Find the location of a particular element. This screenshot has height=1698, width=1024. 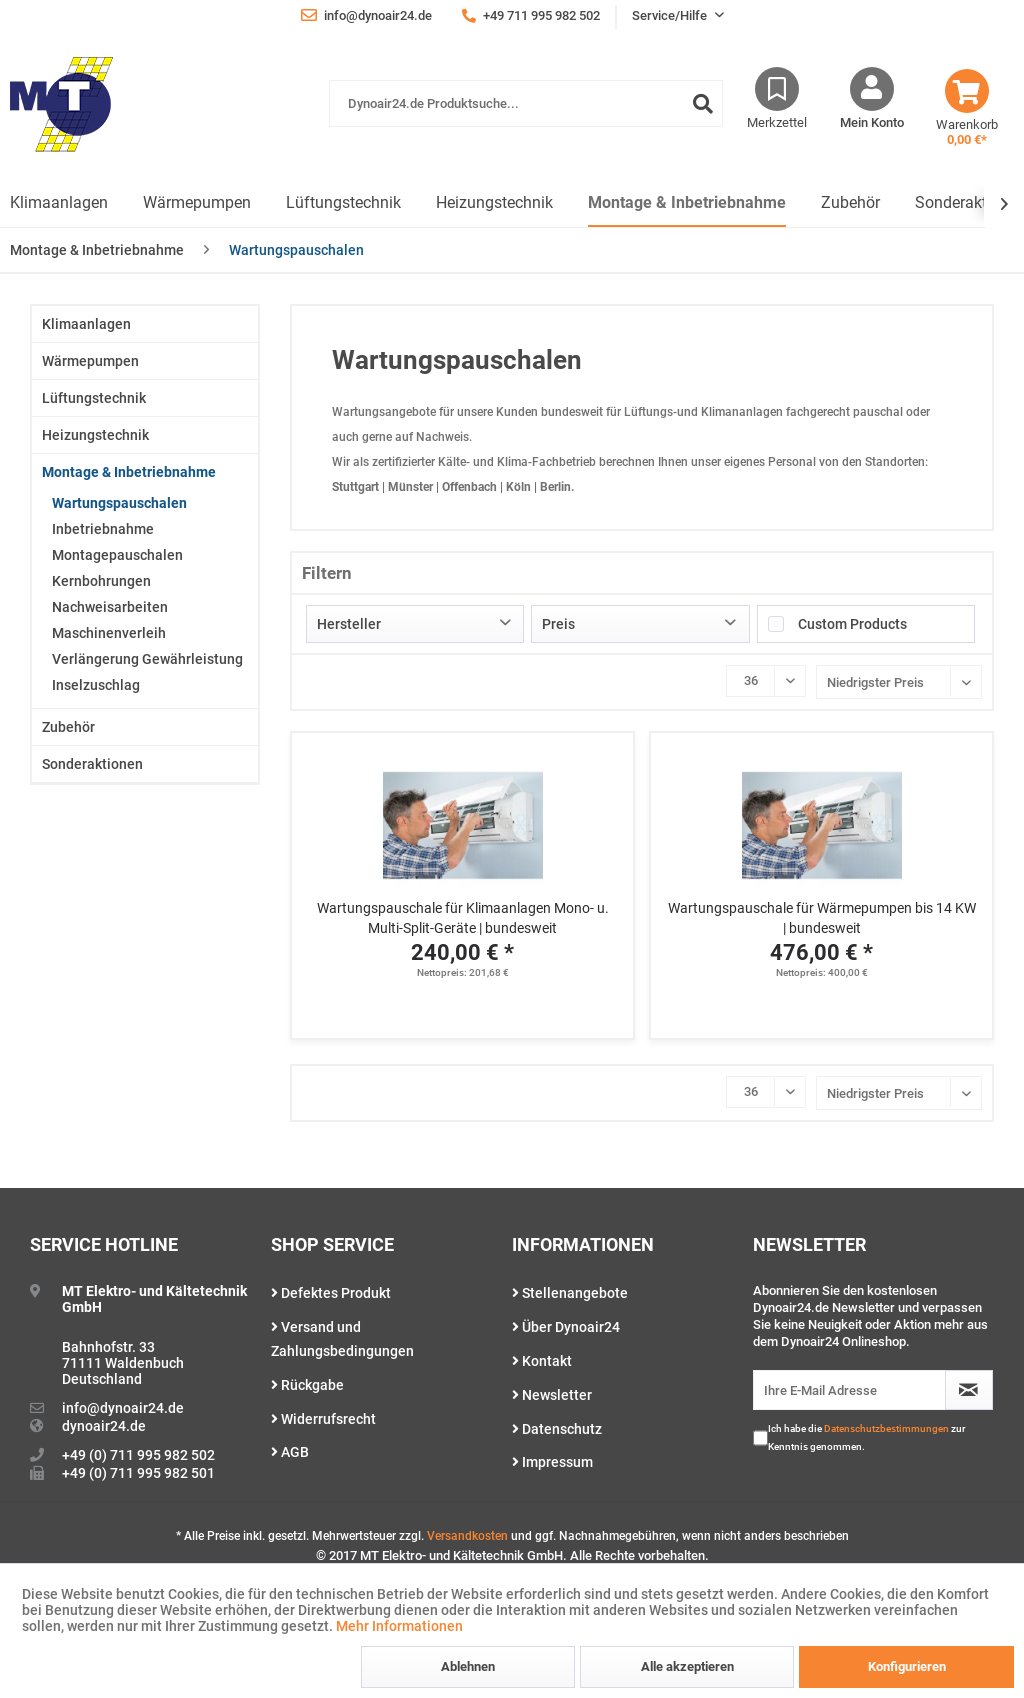

Kontakt is located at coordinates (542, 1361).